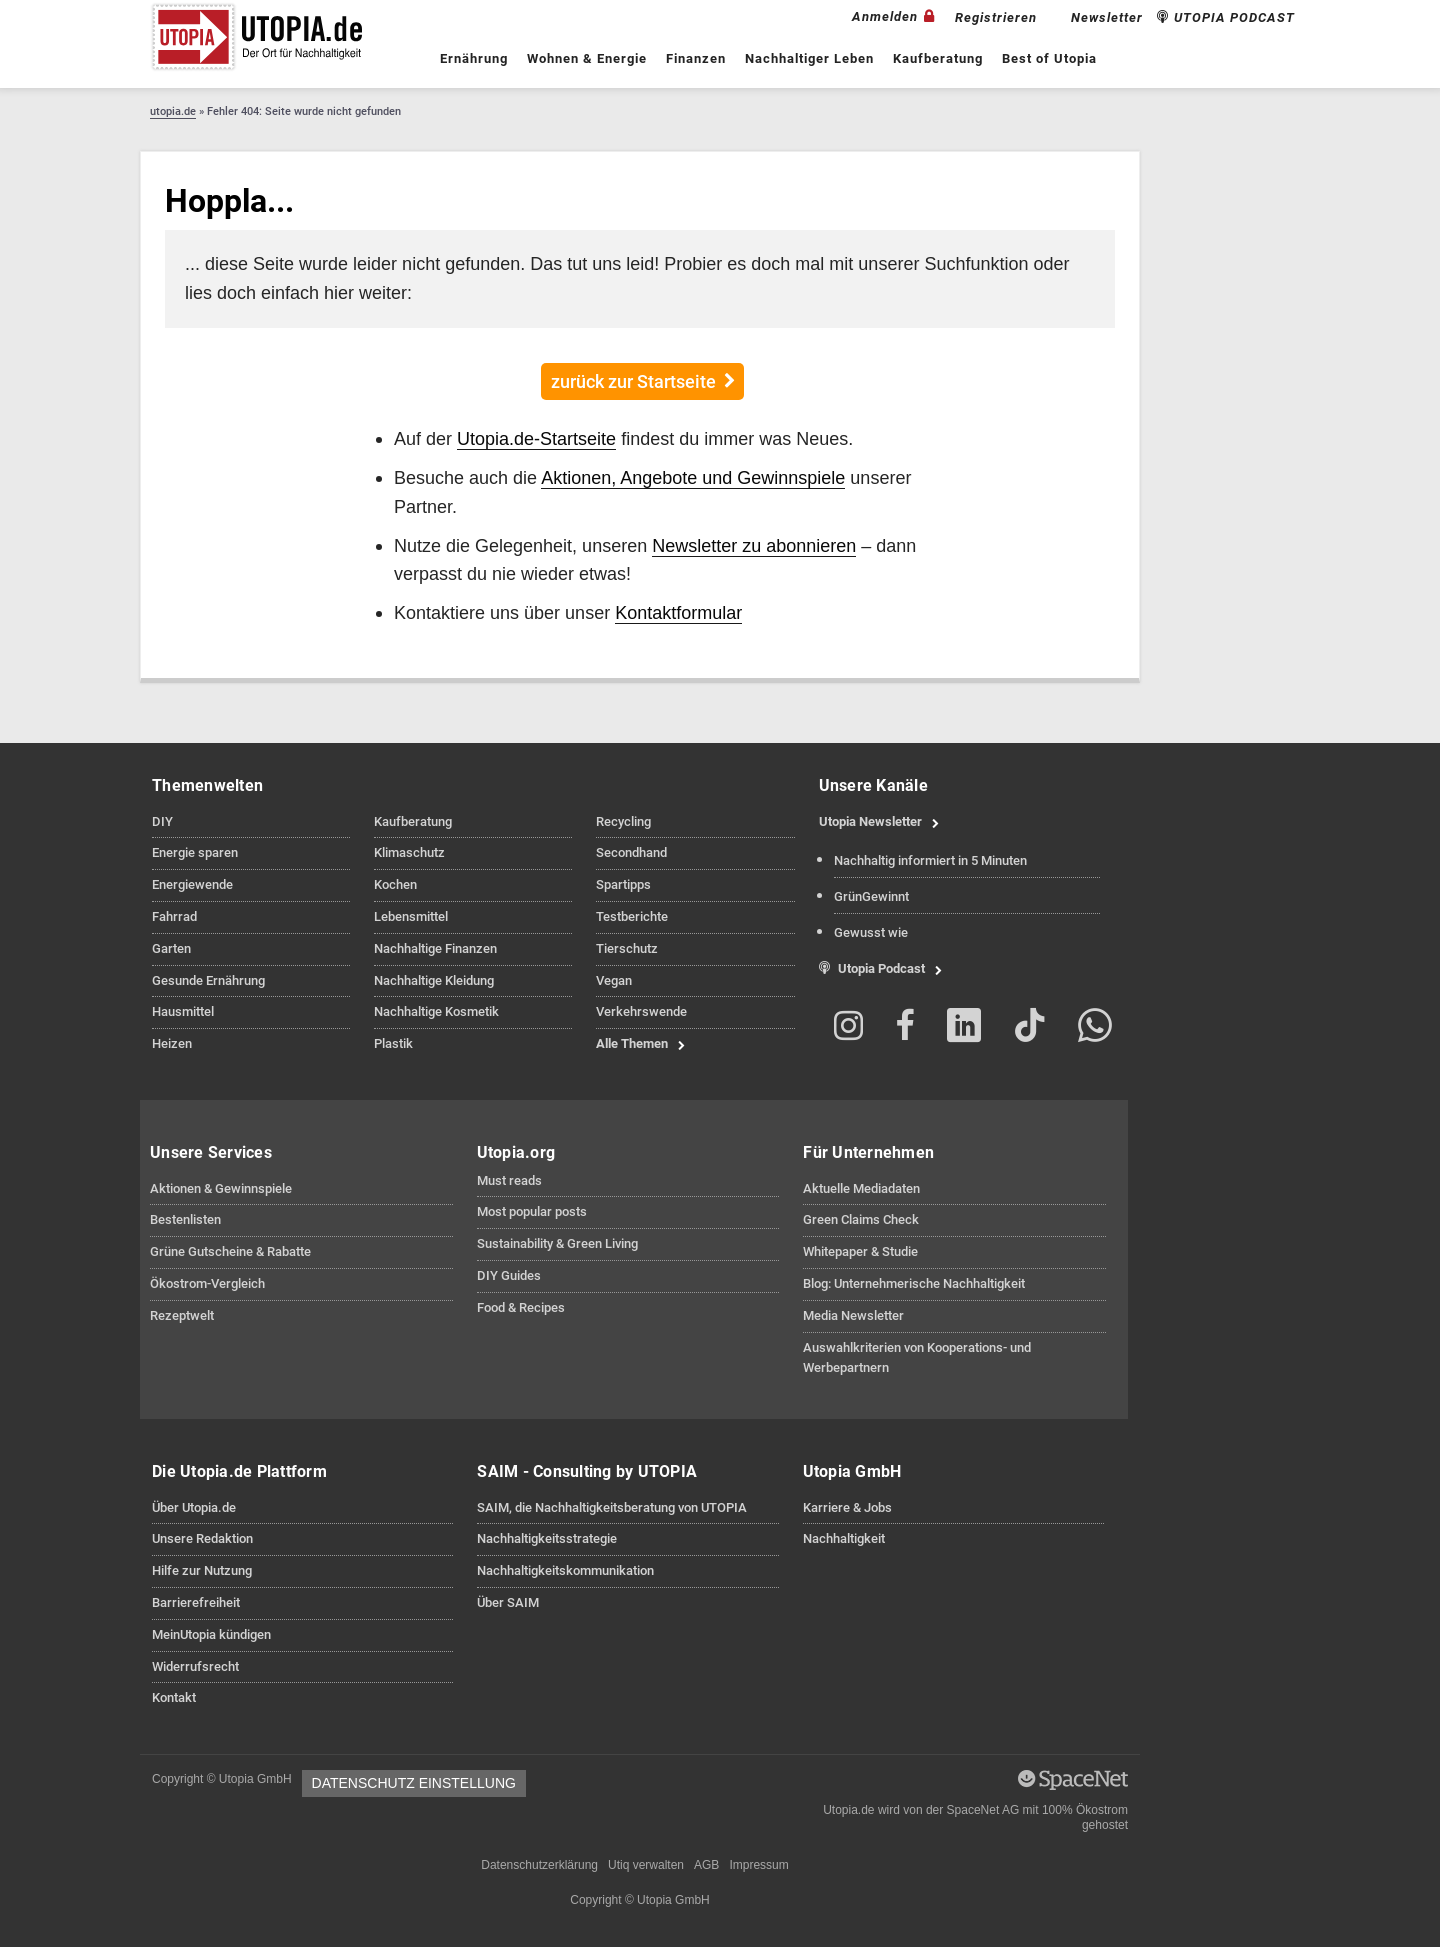  What do you see at coordinates (557, 1243) in the screenshot?
I see `Sustainability & Green Living` at bounding box center [557, 1243].